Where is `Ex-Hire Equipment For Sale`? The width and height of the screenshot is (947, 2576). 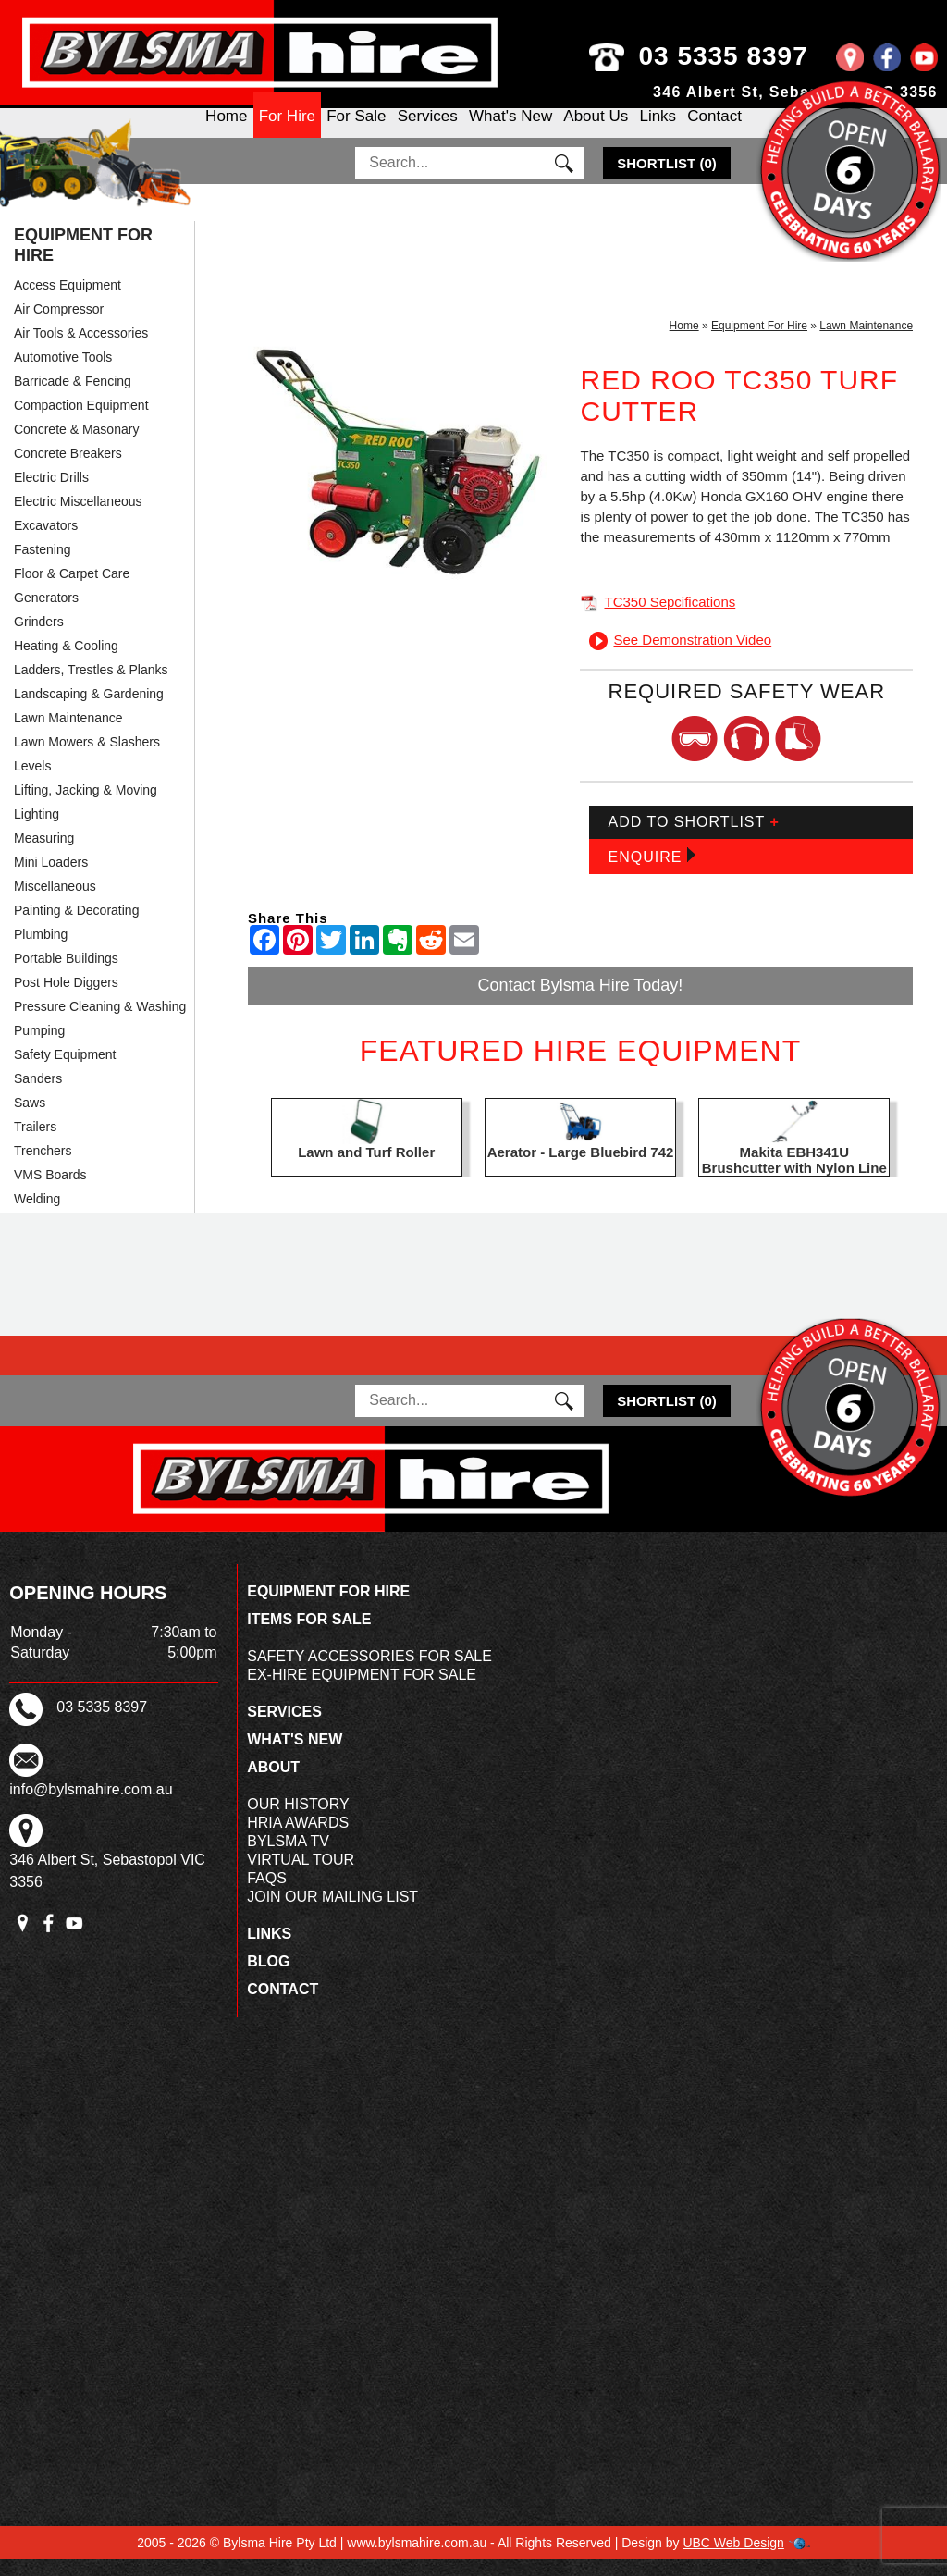 Ex-Hire Equipment For Sale is located at coordinates (361, 1691).